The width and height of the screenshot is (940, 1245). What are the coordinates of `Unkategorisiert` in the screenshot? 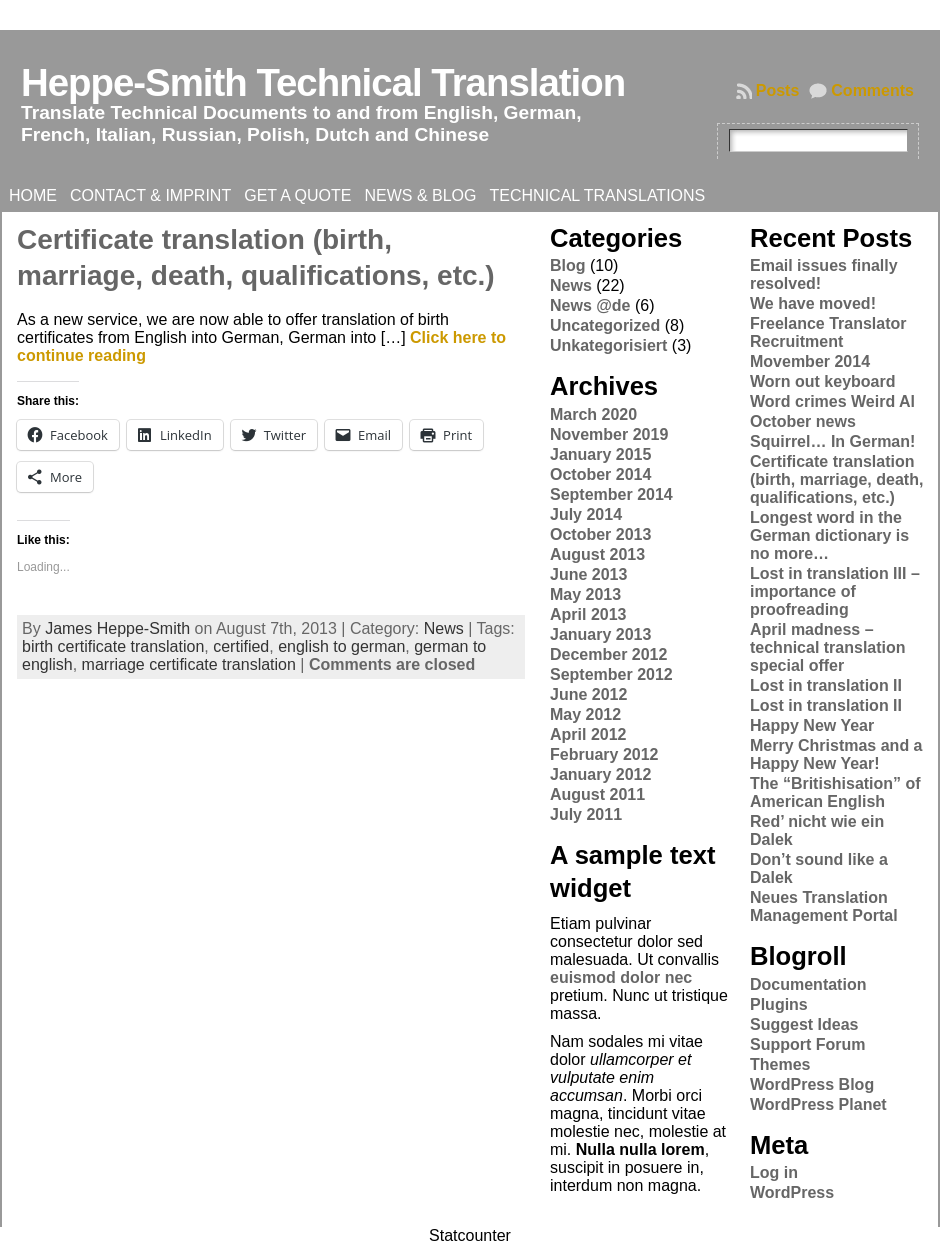 It's located at (608, 345).